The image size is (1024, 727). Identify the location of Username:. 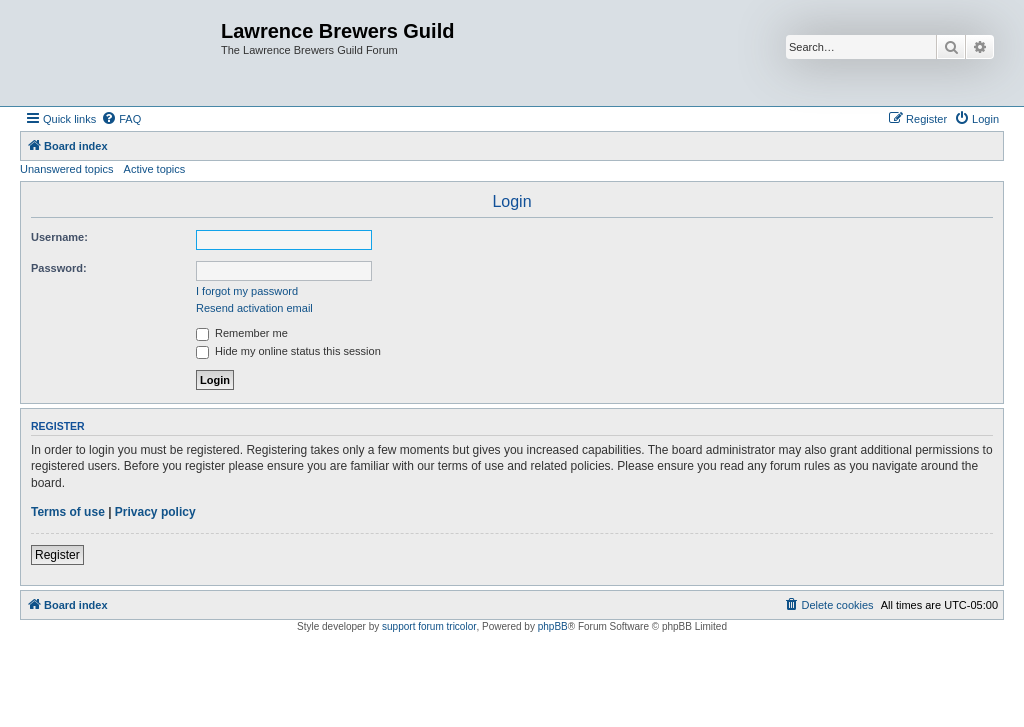
(59, 237).